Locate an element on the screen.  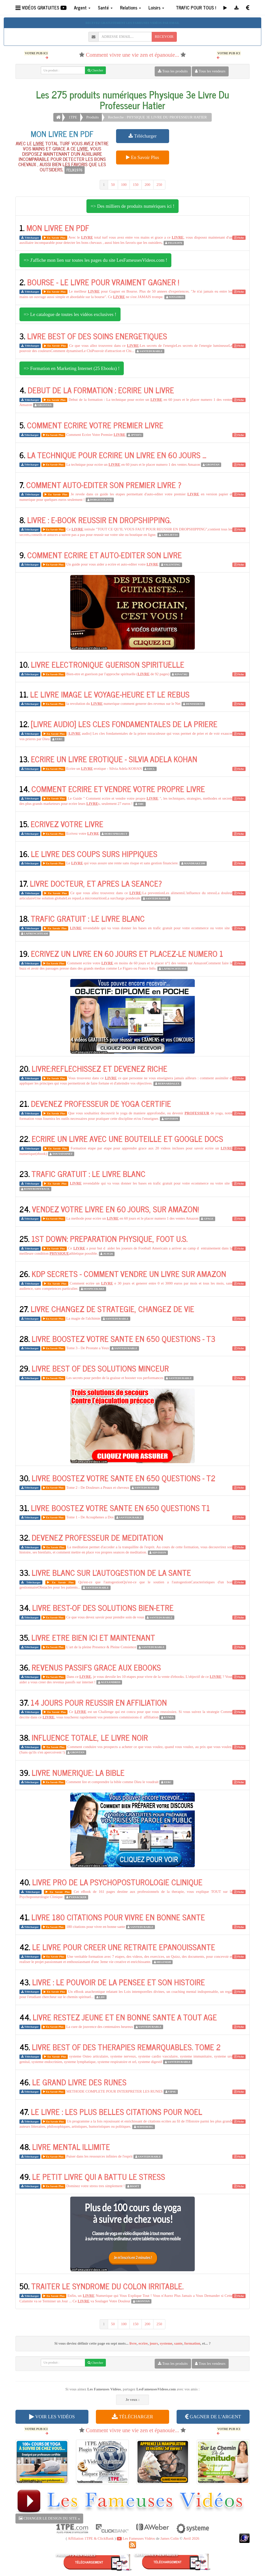
TRAITER LE SYNDROME DU COLON IRRITABLE. is located at coordinates (107, 2285).